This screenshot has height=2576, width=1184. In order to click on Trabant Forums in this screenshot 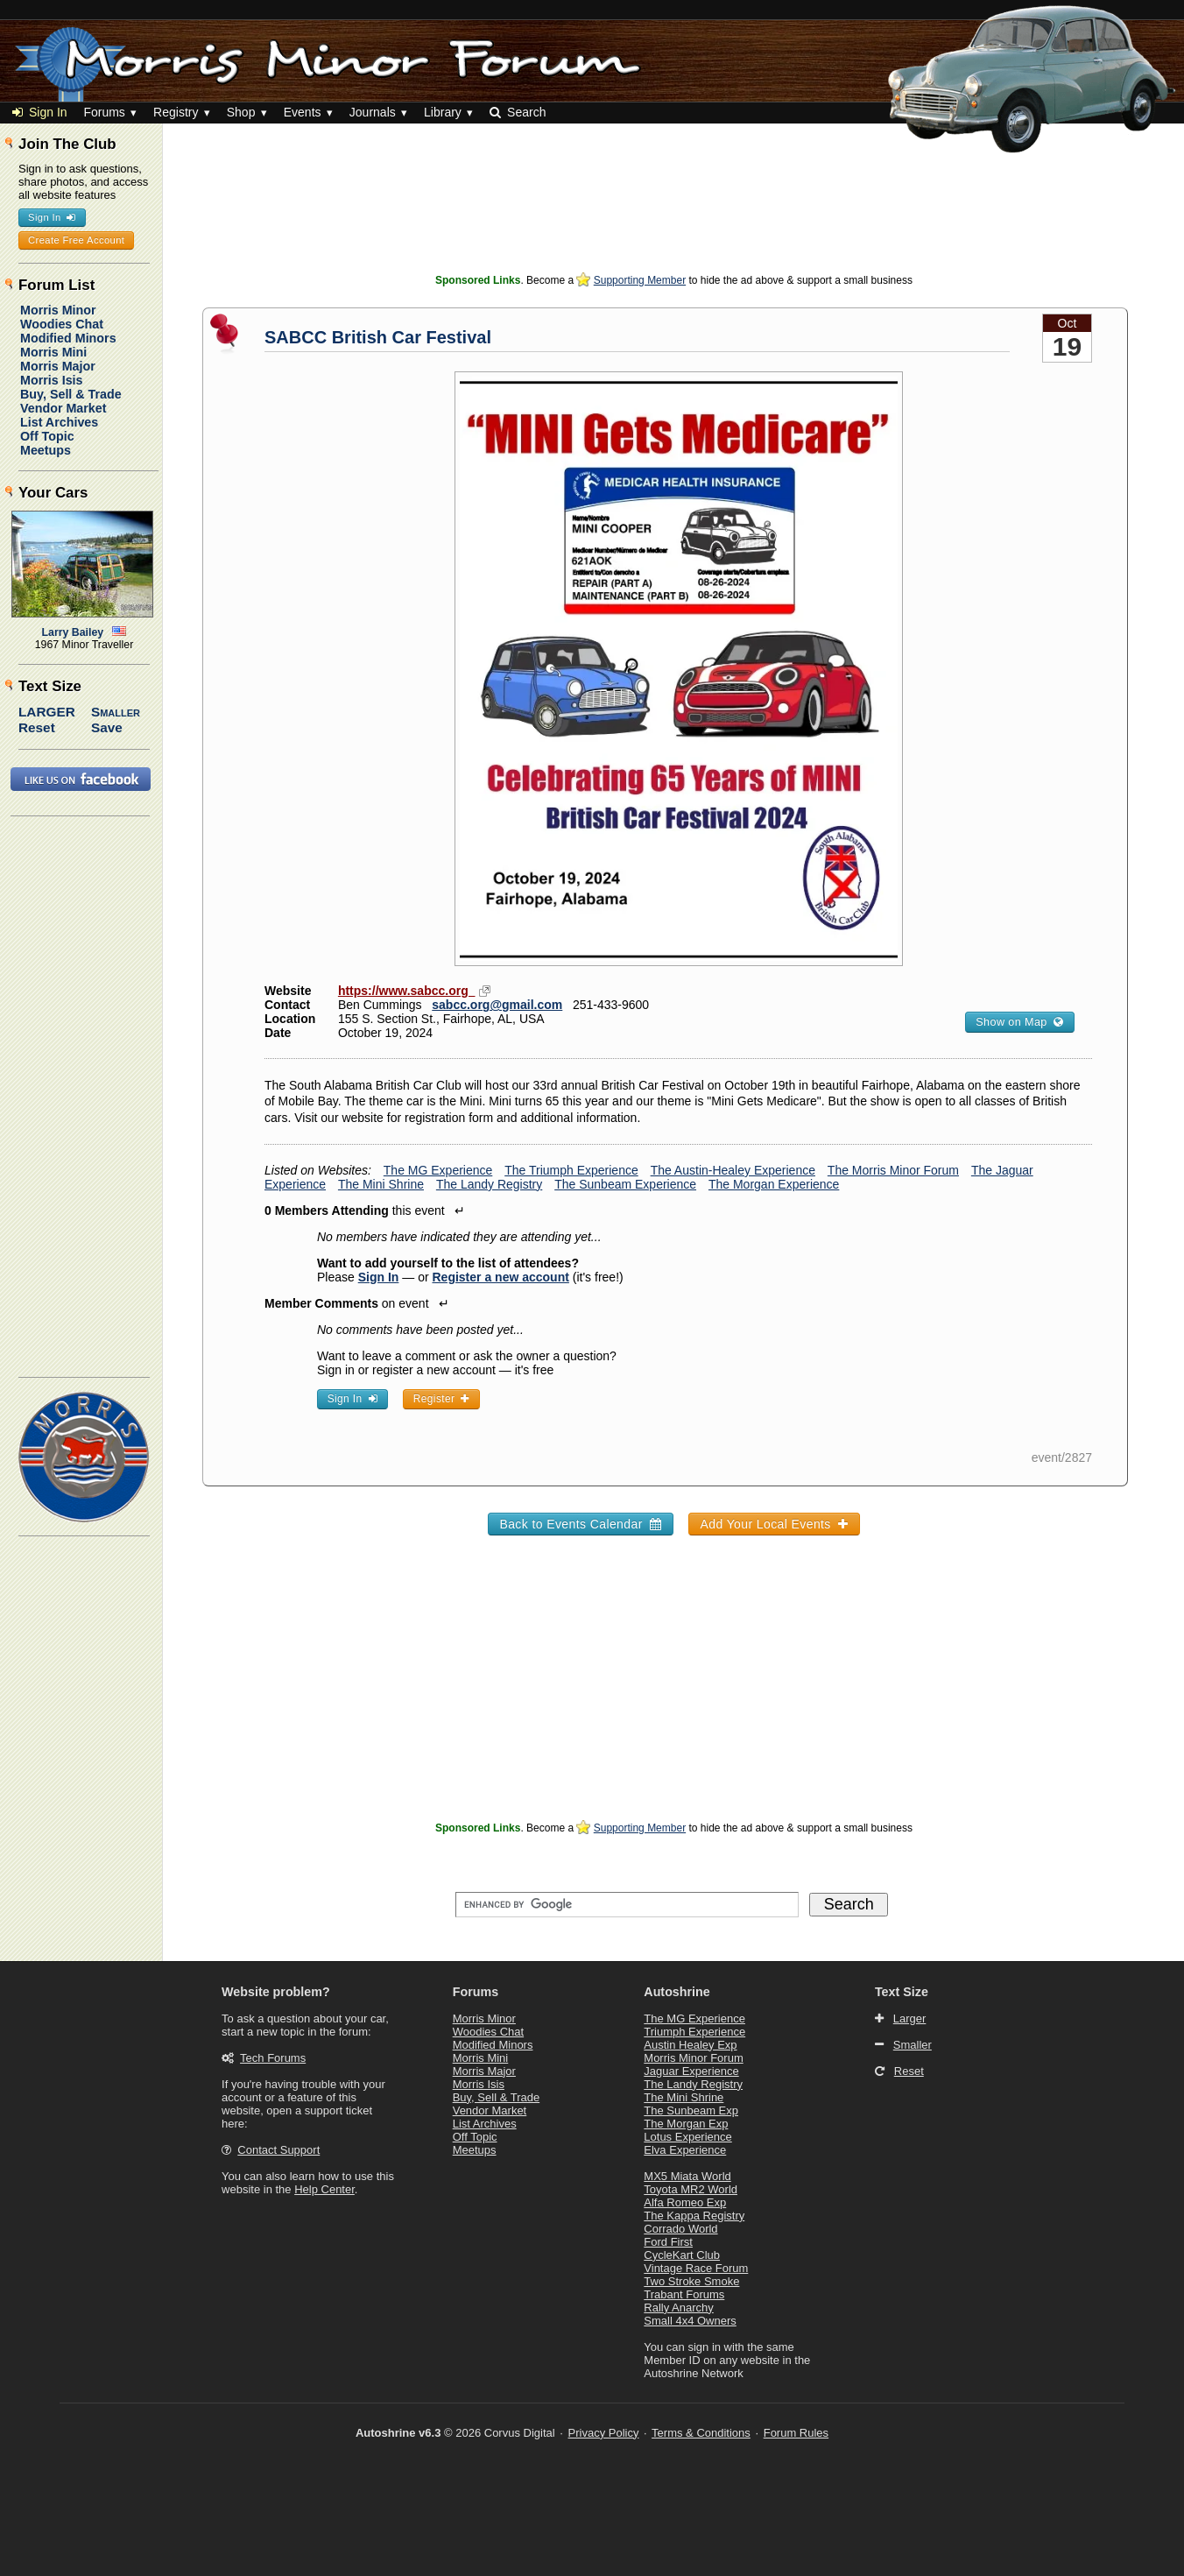, I will do `click(684, 2294)`.